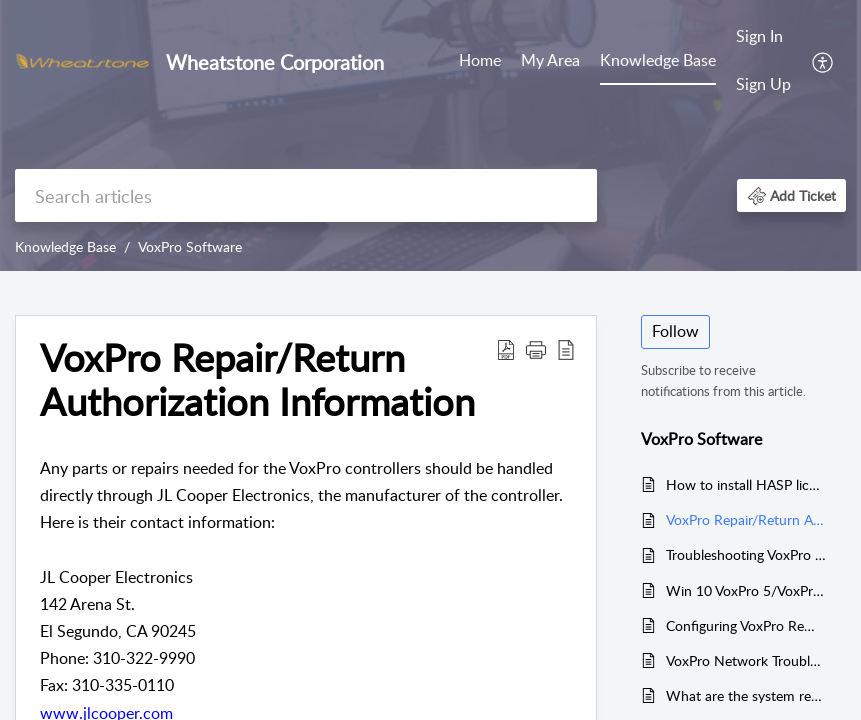 The width and height of the screenshot is (861, 720). What do you see at coordinates (746, 660) in the screenshot?
I see `VoxPro Network Troubleshooting` at bounding box center [746, 660].